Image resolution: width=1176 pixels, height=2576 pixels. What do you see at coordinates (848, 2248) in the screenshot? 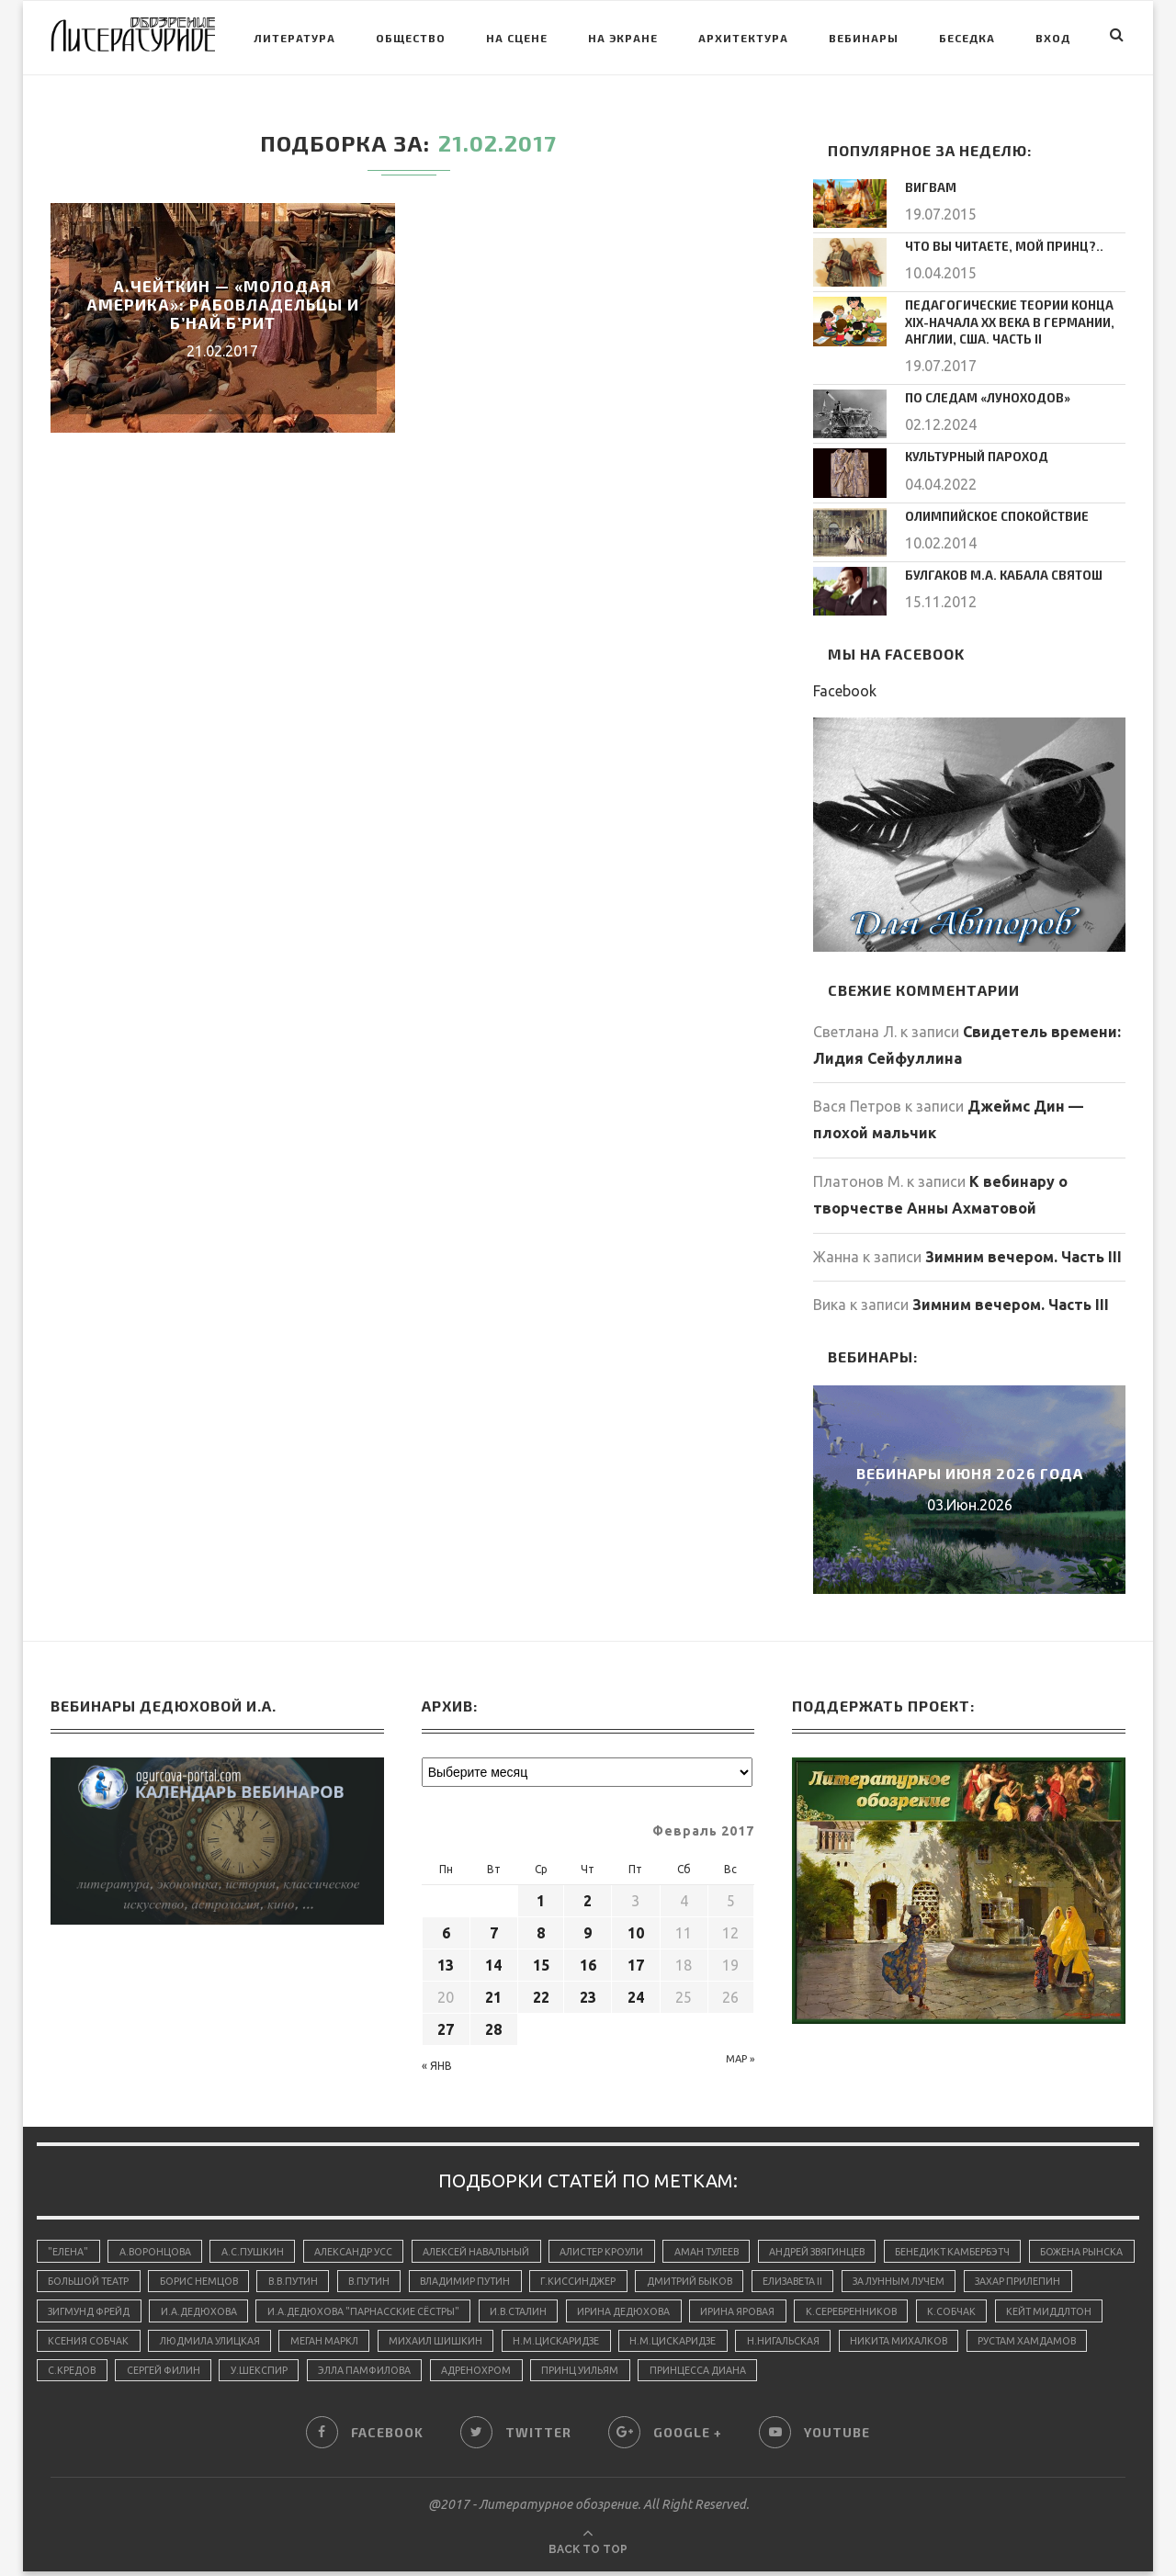
I see `Андрей Звягинцев` at bounding box center [848, 2248].